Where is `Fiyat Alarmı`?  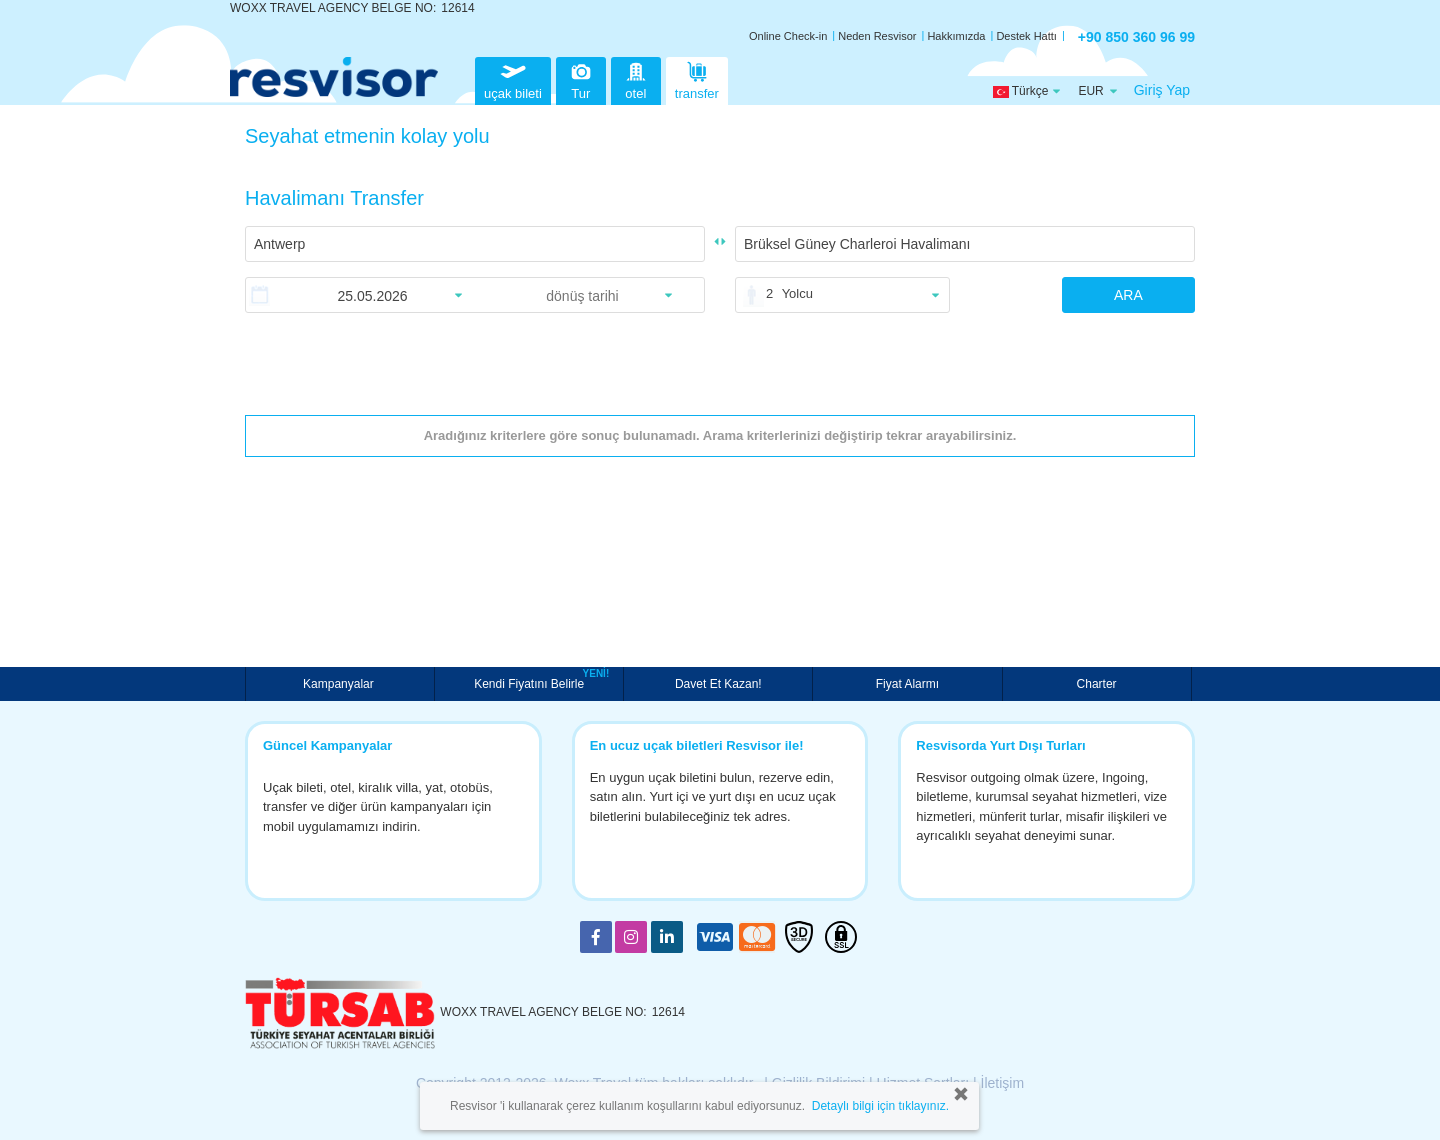 Fiyat Alarmı is located at coordinates (907, 684).